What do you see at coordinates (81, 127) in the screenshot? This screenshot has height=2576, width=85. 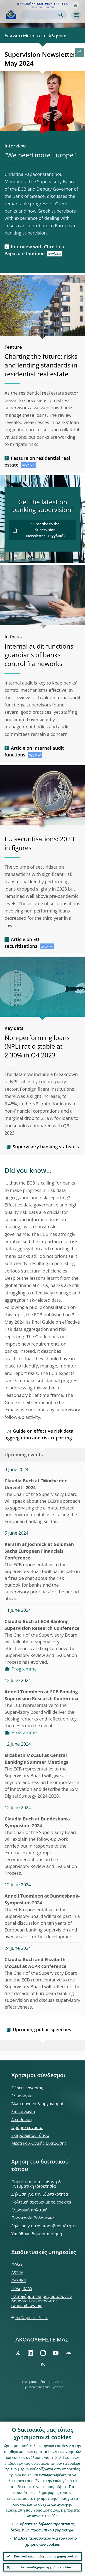 I see `[Photographer]` at bounding box center [81, 127].